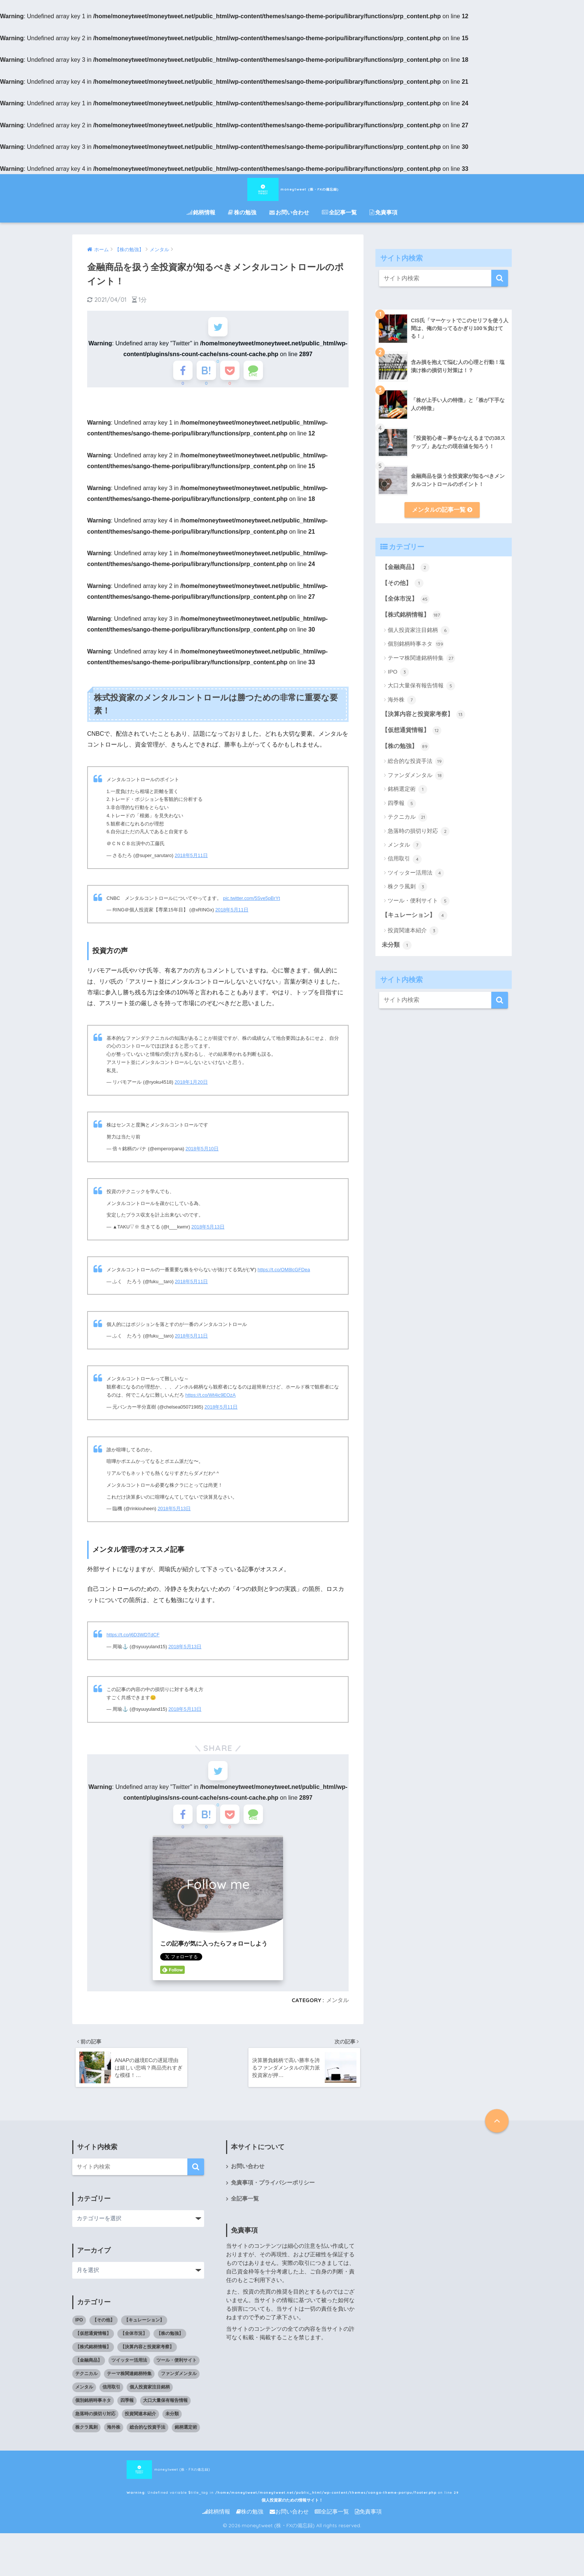 This screenshot has width=584, height=2576. I want to click on テクニカル, so click(407, 817).